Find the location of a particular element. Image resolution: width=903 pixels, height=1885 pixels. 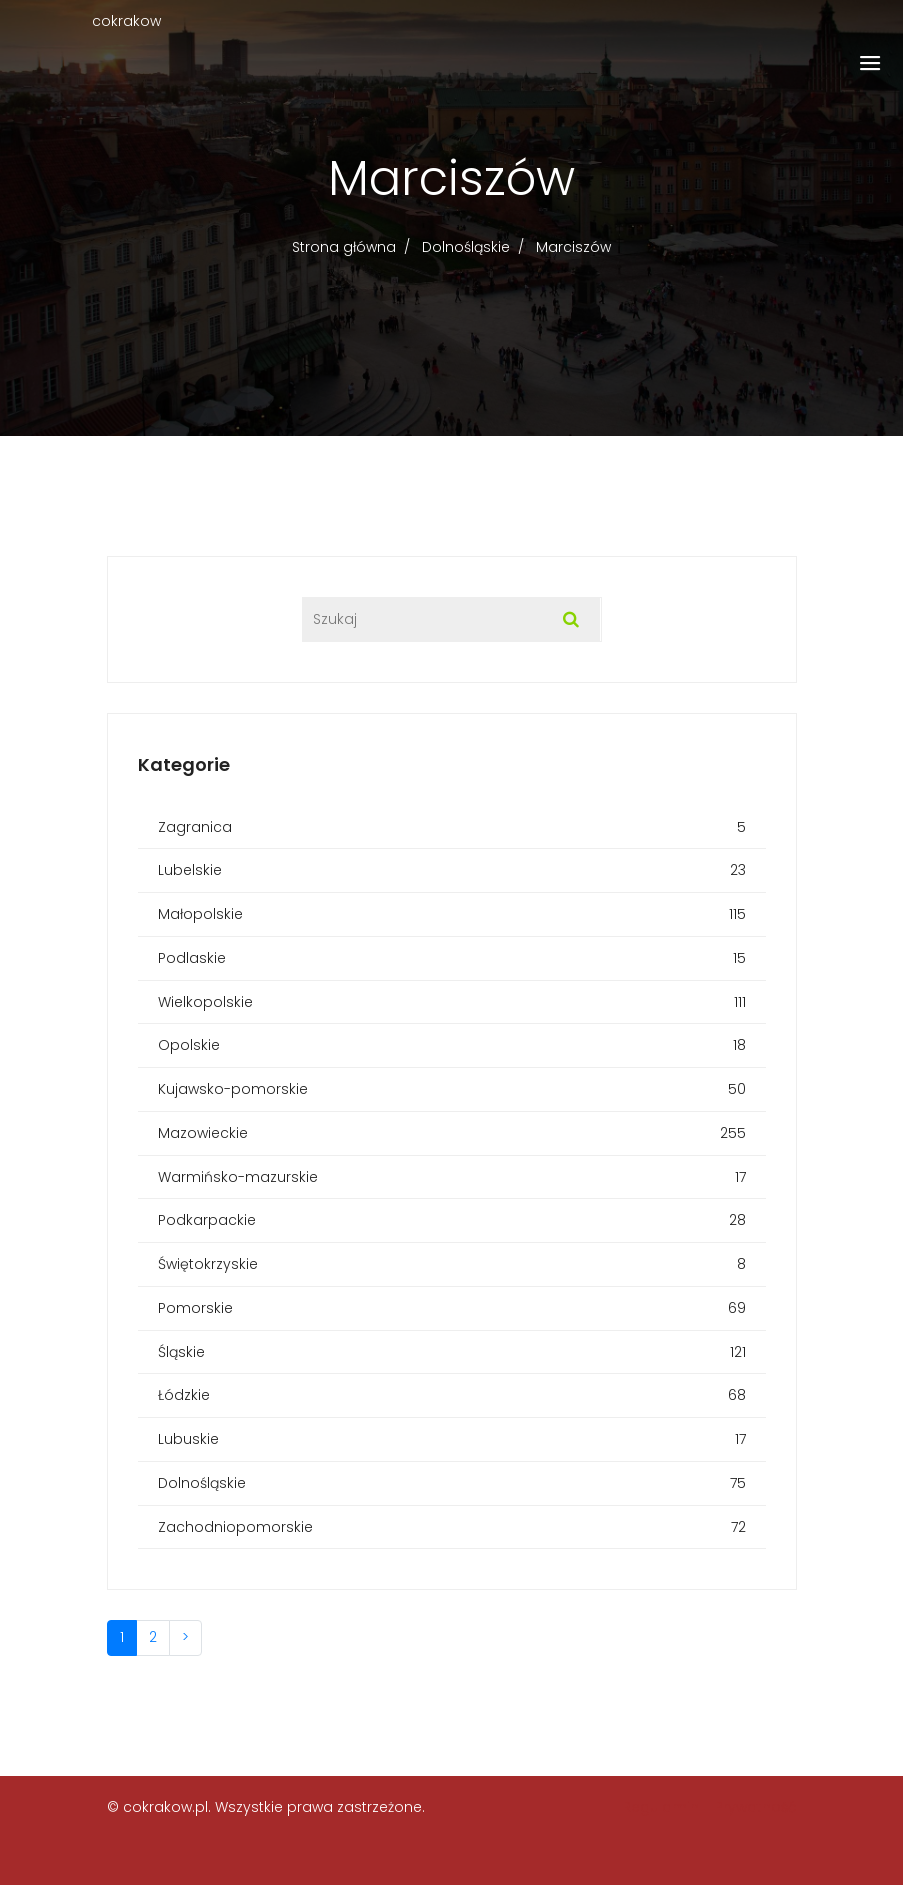

> [Następna] is located at coordinates (185, 1637).